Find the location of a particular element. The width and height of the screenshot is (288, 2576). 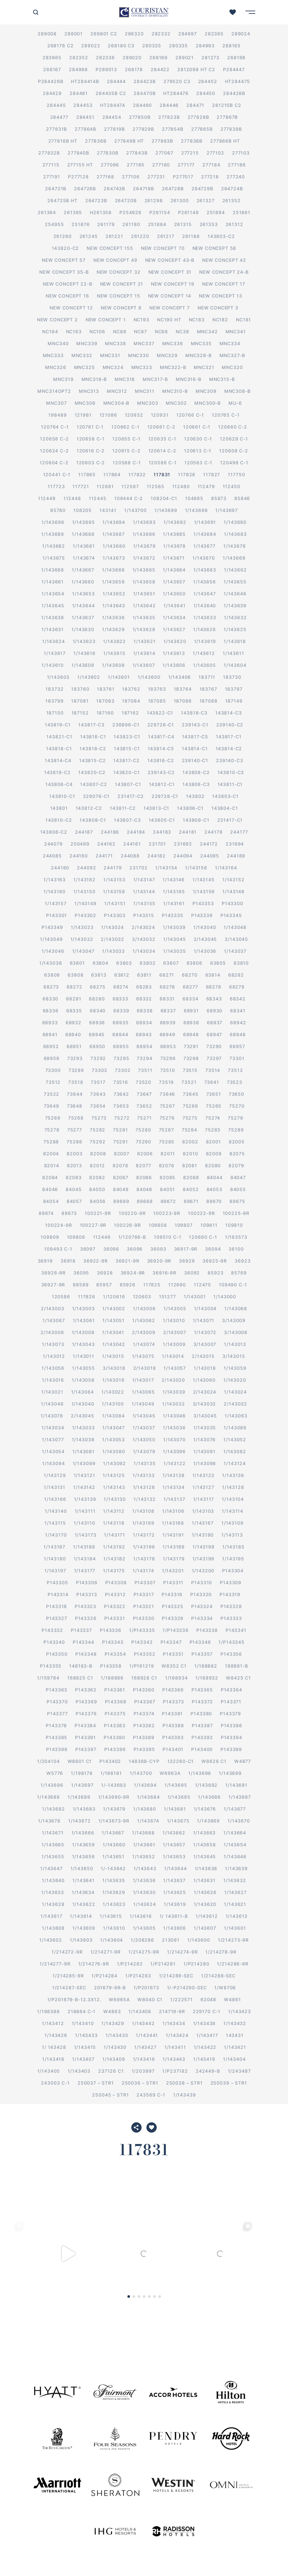

183762 is located at coordinates (131, 689).